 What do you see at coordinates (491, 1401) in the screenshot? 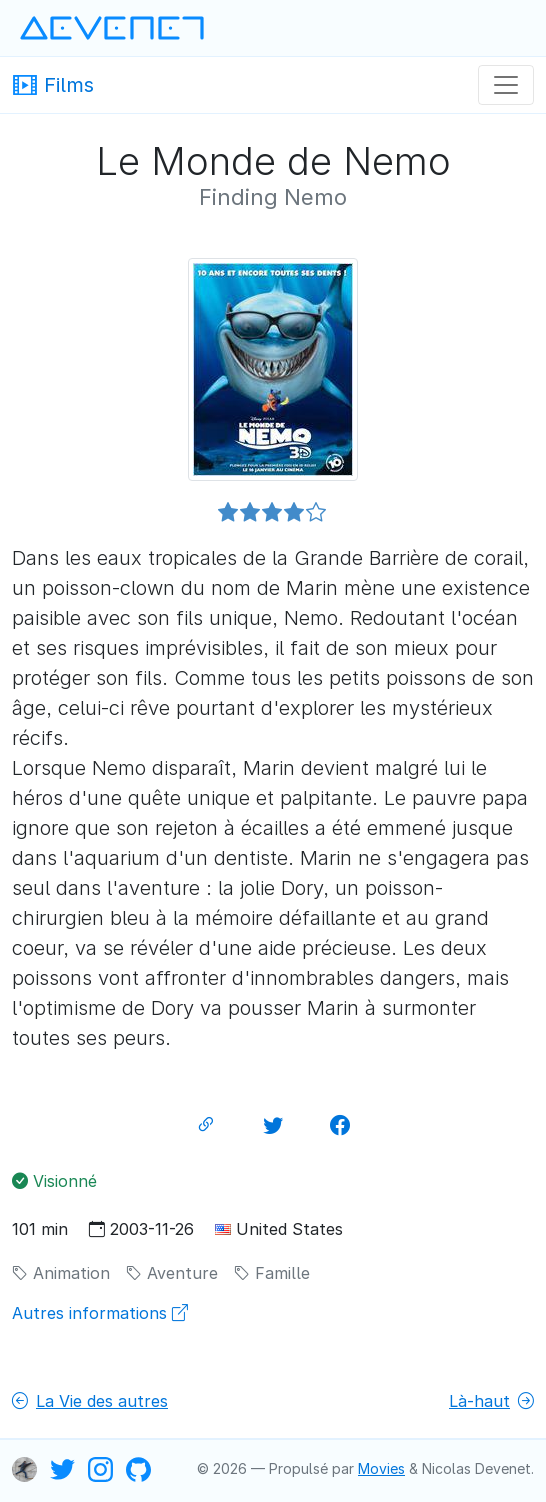
I see `Là-haut` at bounding box center [491, 1401].